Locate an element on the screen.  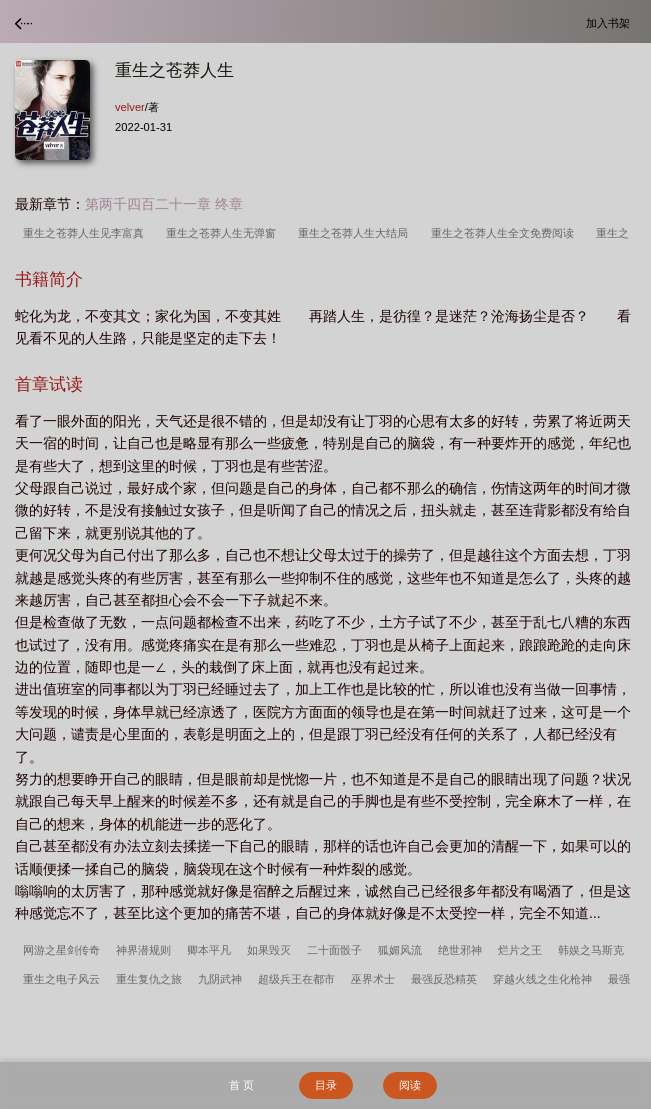
二十面骰子 is located at coordinates (334, 950).